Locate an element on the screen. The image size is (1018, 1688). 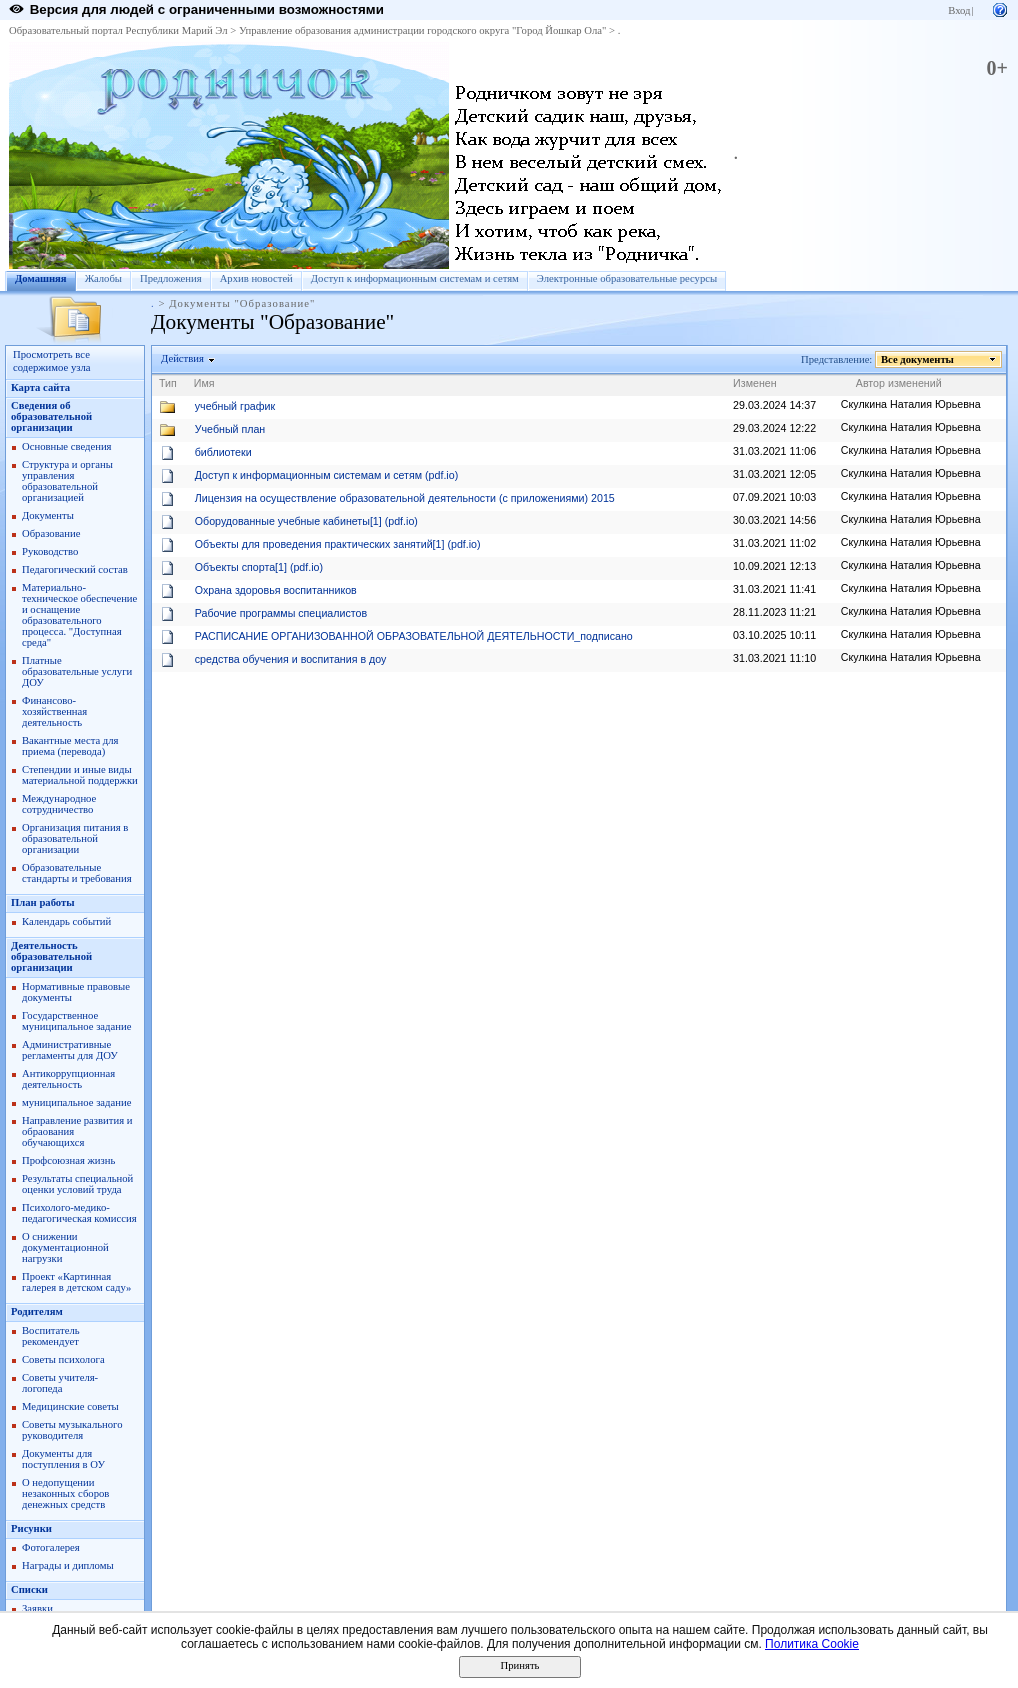
Советы учителя-логопеда is located at coordinates (60, 1383).